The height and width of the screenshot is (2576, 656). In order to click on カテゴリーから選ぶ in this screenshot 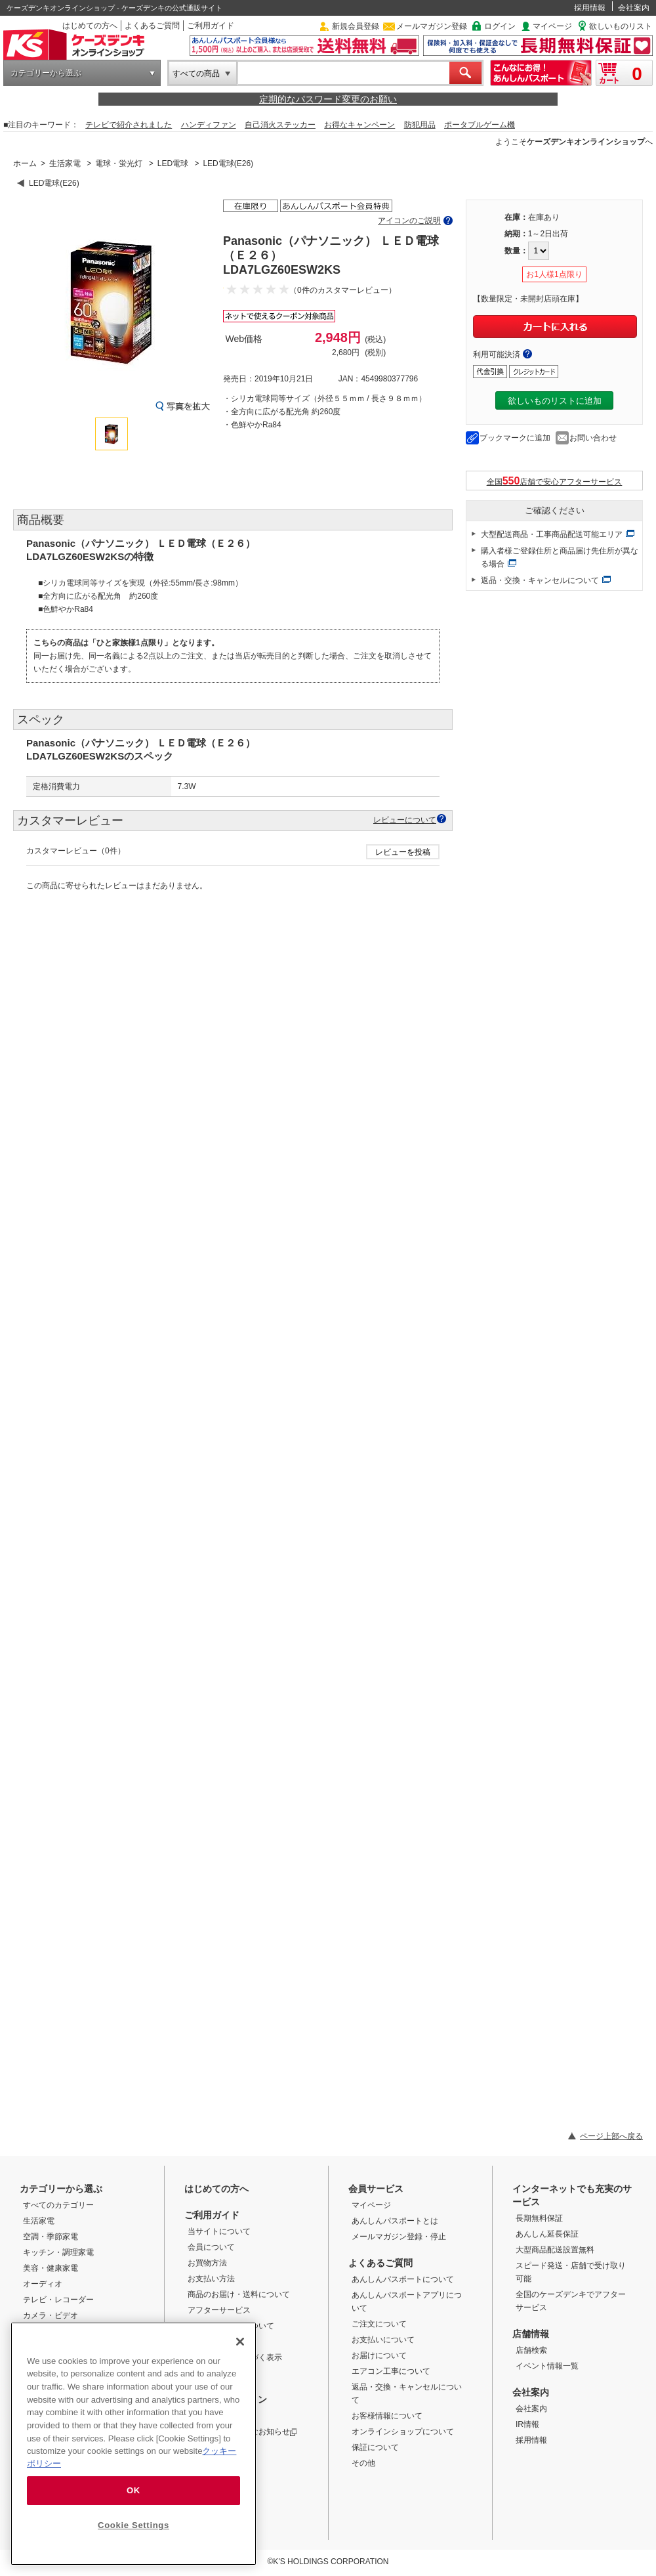, I will do `click(45, 72)`.